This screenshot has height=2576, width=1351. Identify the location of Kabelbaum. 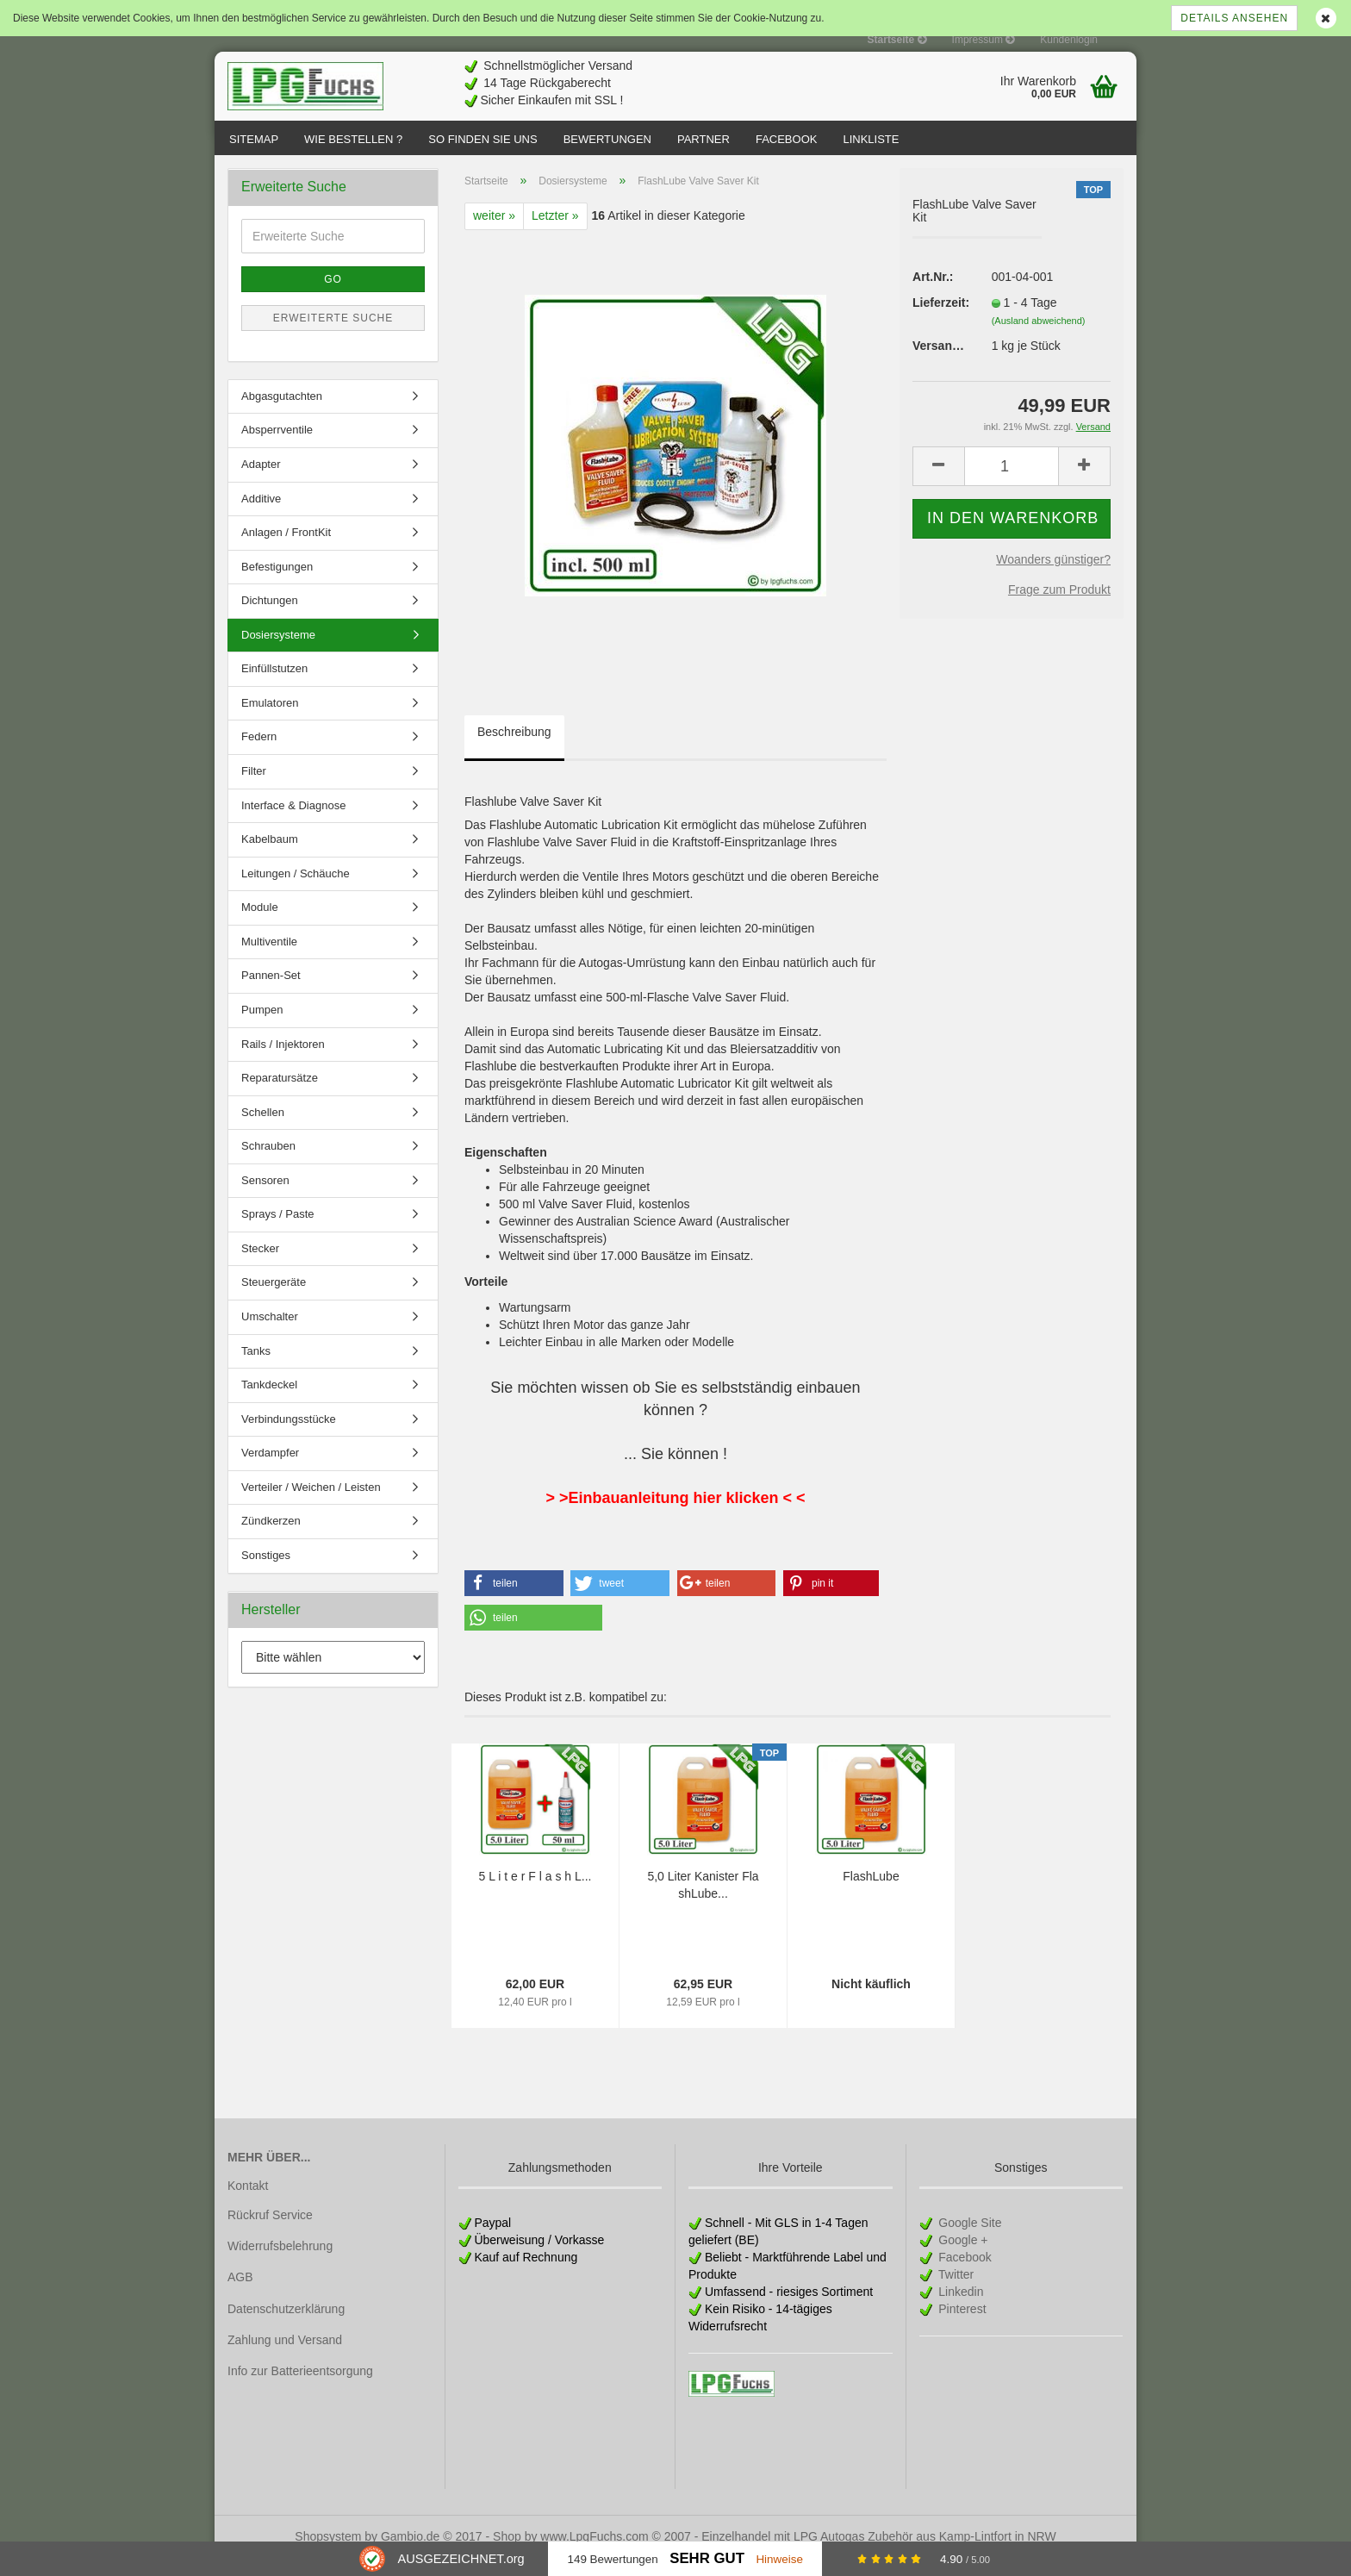
(269, 856).